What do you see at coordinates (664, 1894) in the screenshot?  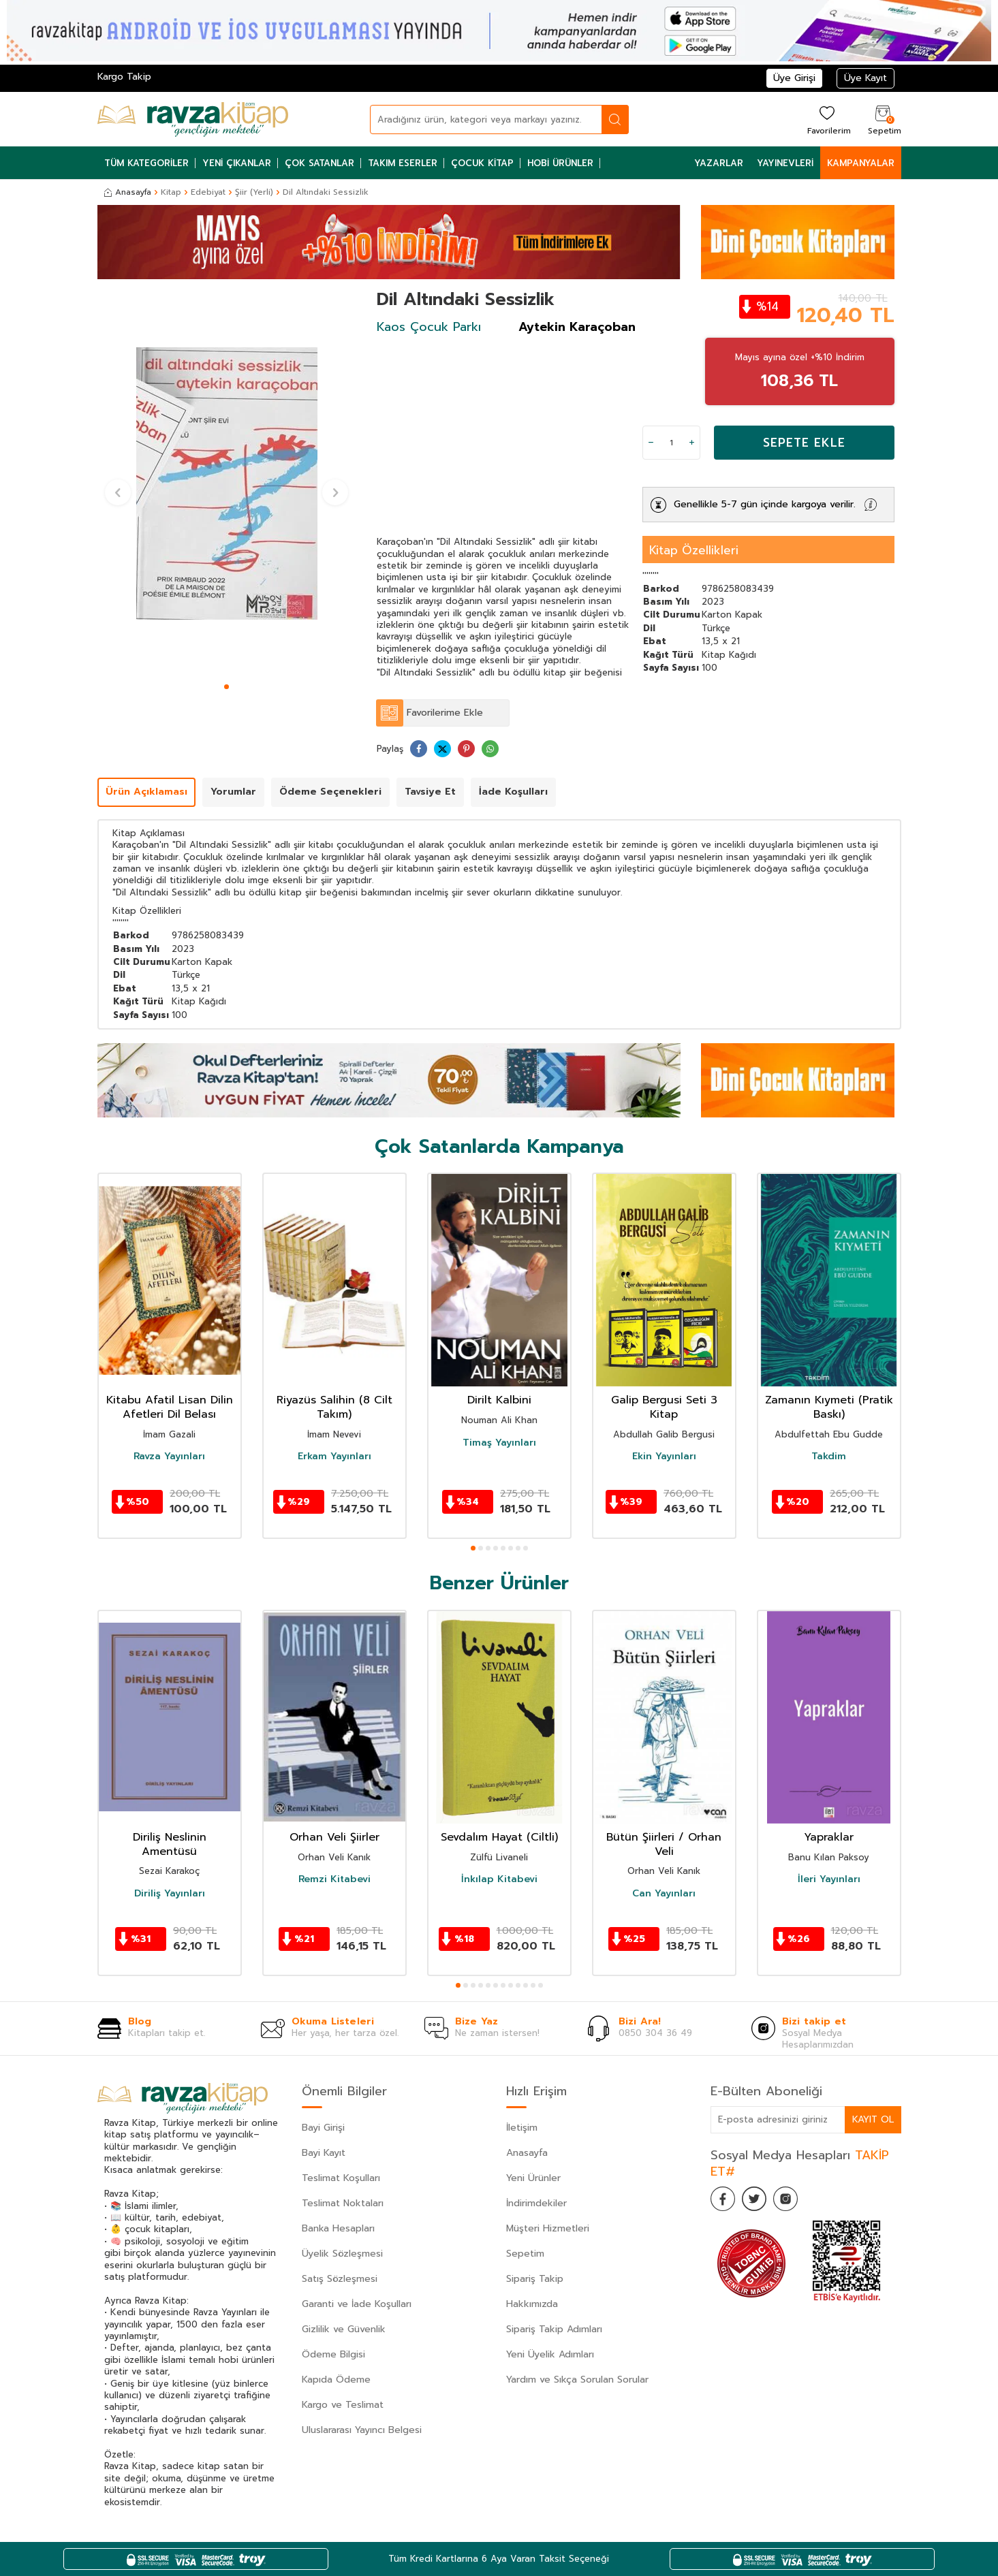 I see `Can Yayınları` at bounding box center [664, 1894].